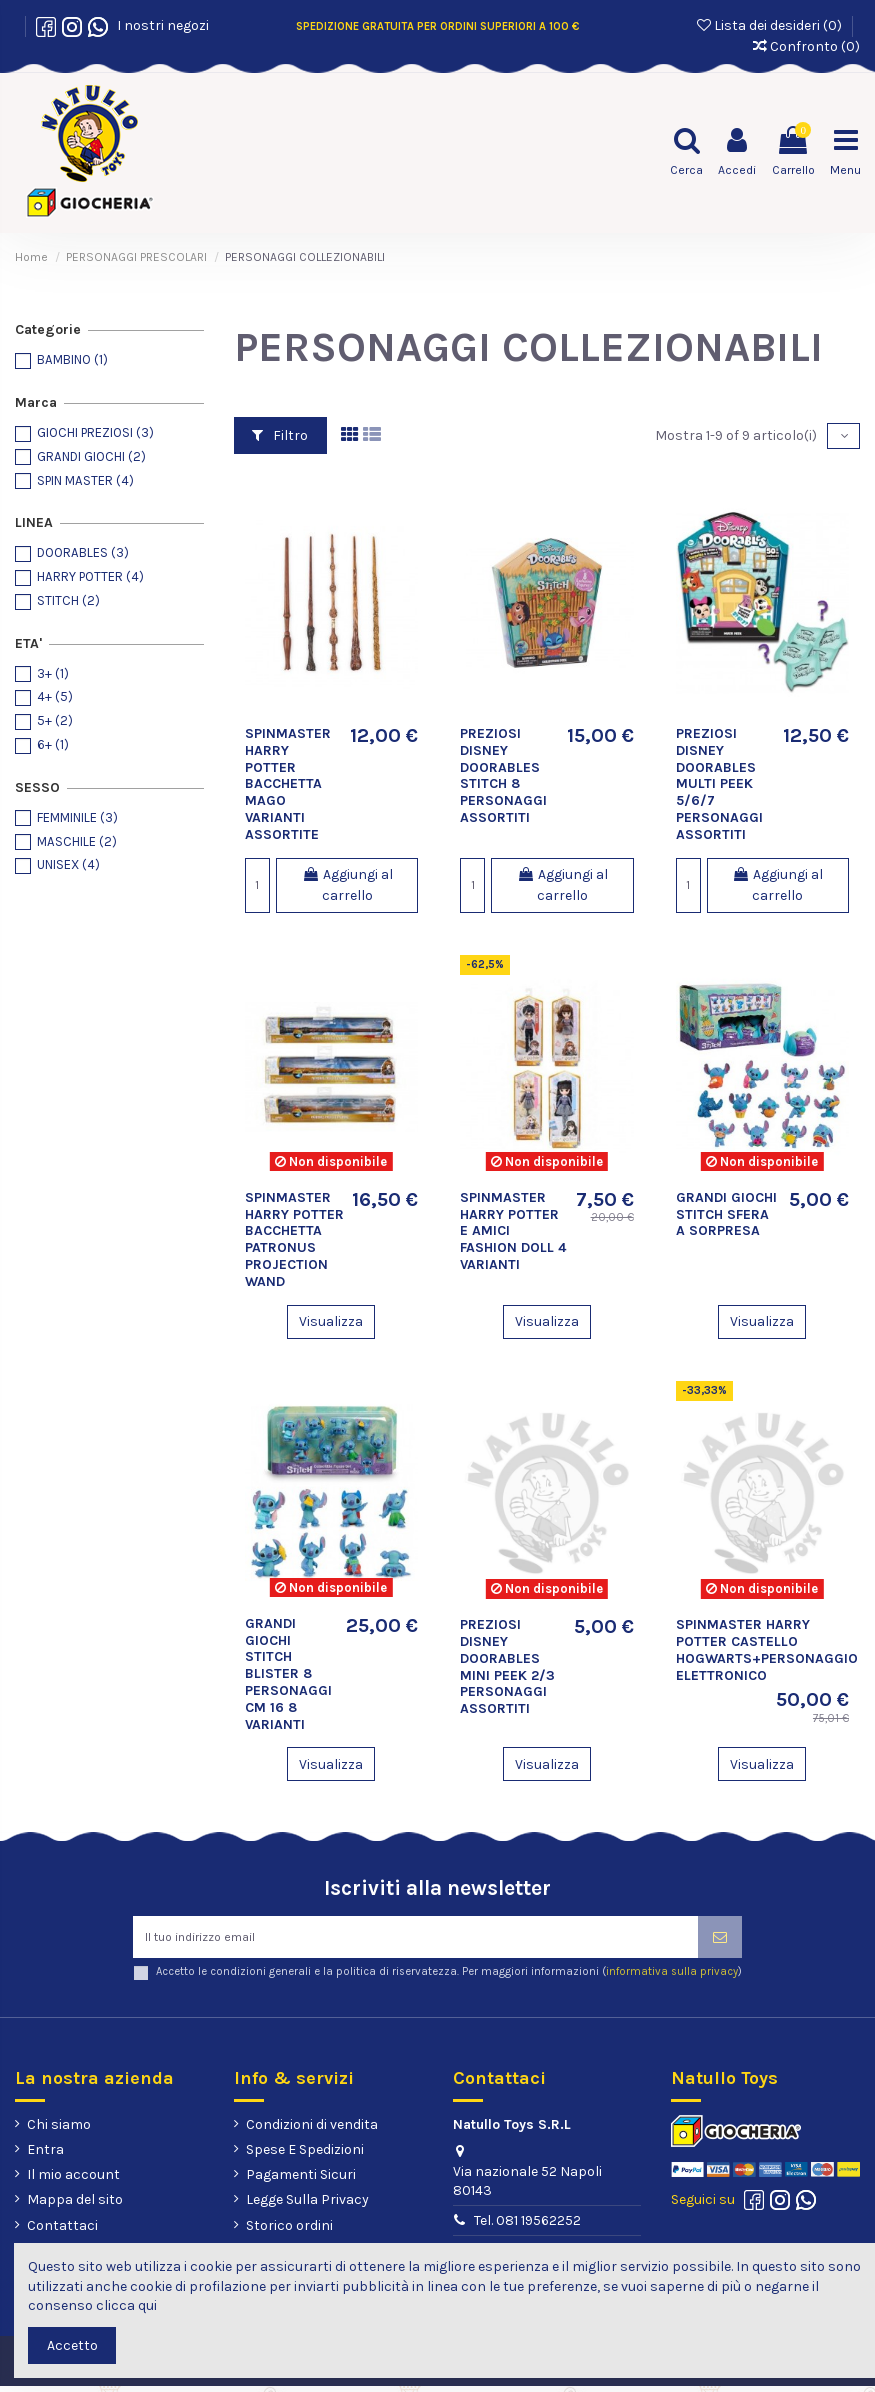 The width and height of the screenshot is (875, 2392). Describe the element at coordinates (77, 841) in the screenshot. I see `MASCHILE` at that location.